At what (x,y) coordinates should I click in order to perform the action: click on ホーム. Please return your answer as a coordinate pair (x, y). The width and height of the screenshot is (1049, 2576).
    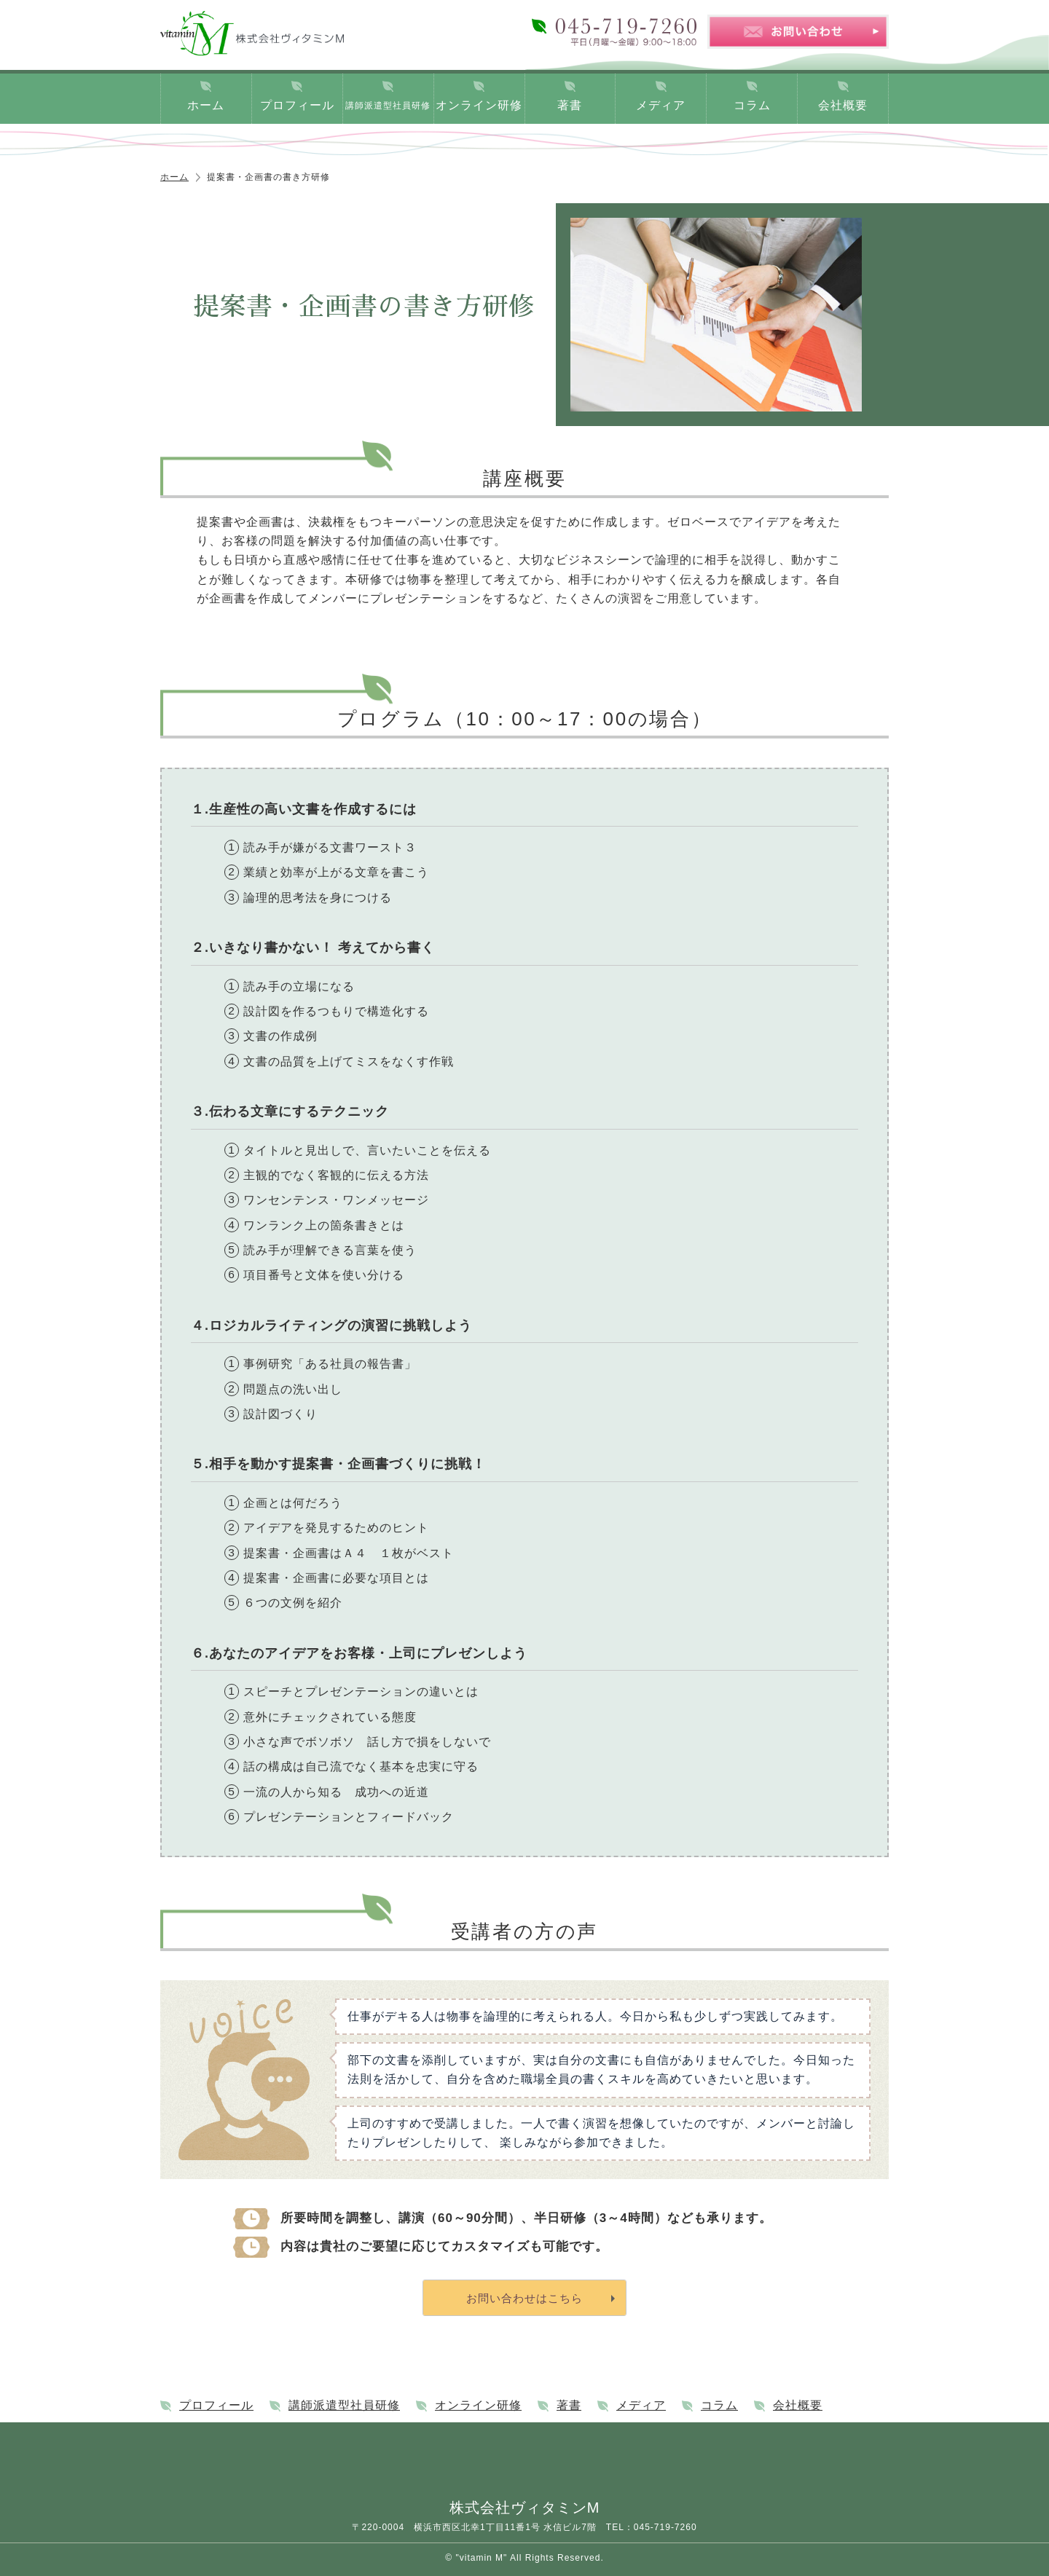
    Looking at the image, I should click on (205, 105).